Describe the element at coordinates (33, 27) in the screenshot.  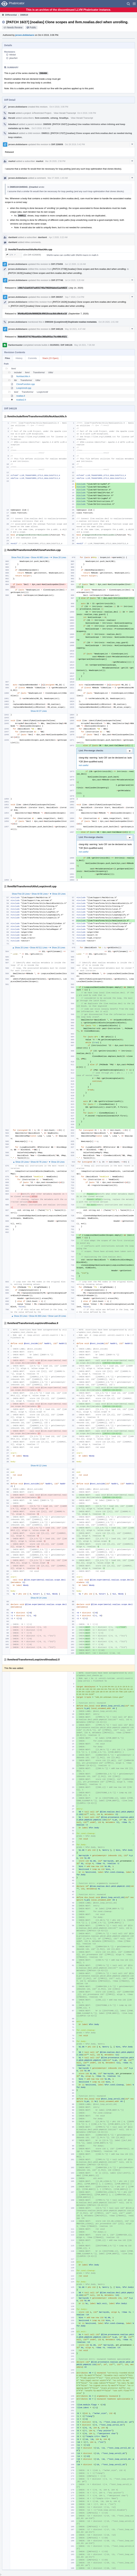
I see `Public` at that location.